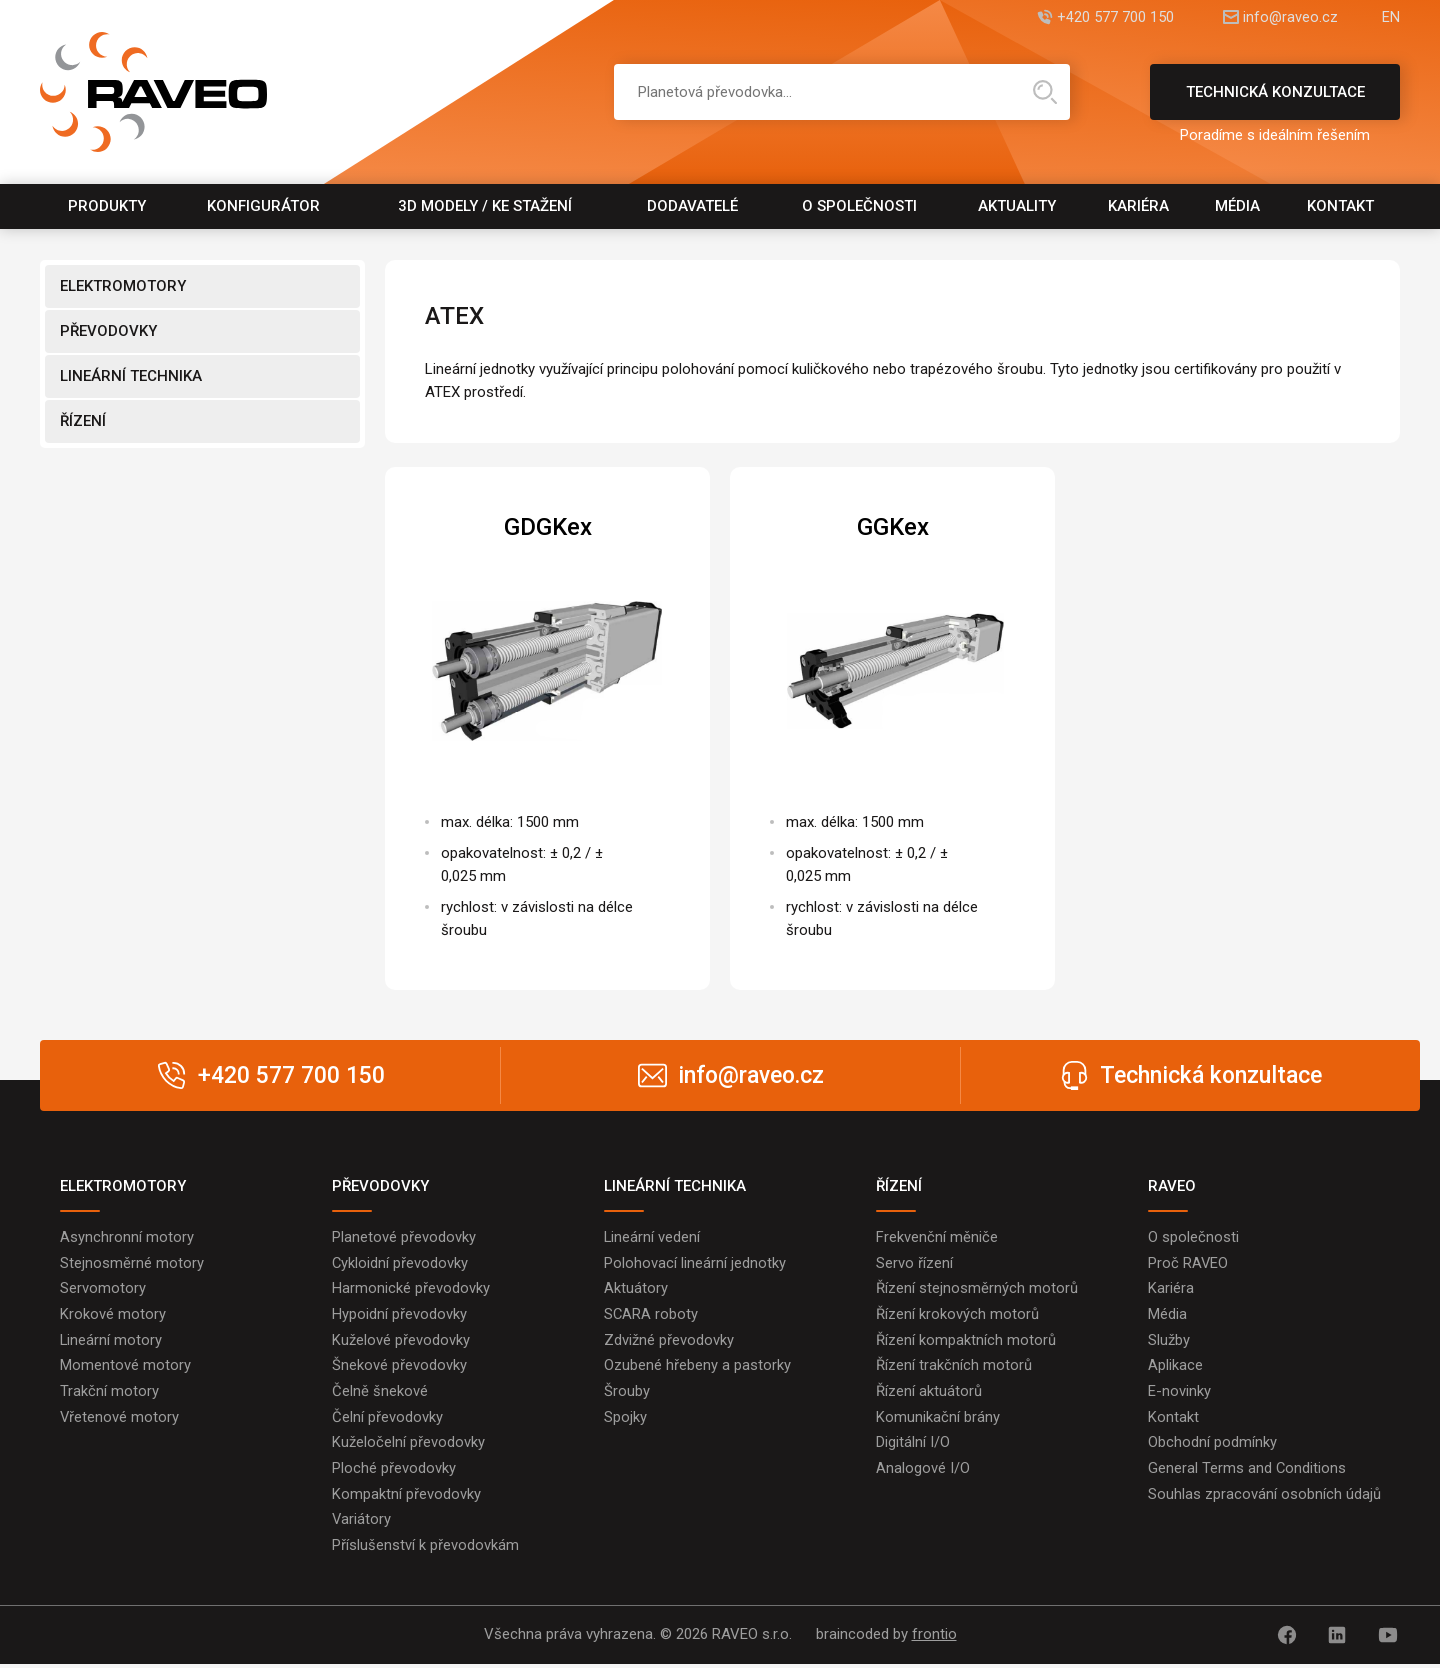 The height and width of the screenshot is (1668, 1440). What do you see at coordinates (113, 1315) in the screenshot?
I see `Krokové motory` at bounding box center [113, 1315].